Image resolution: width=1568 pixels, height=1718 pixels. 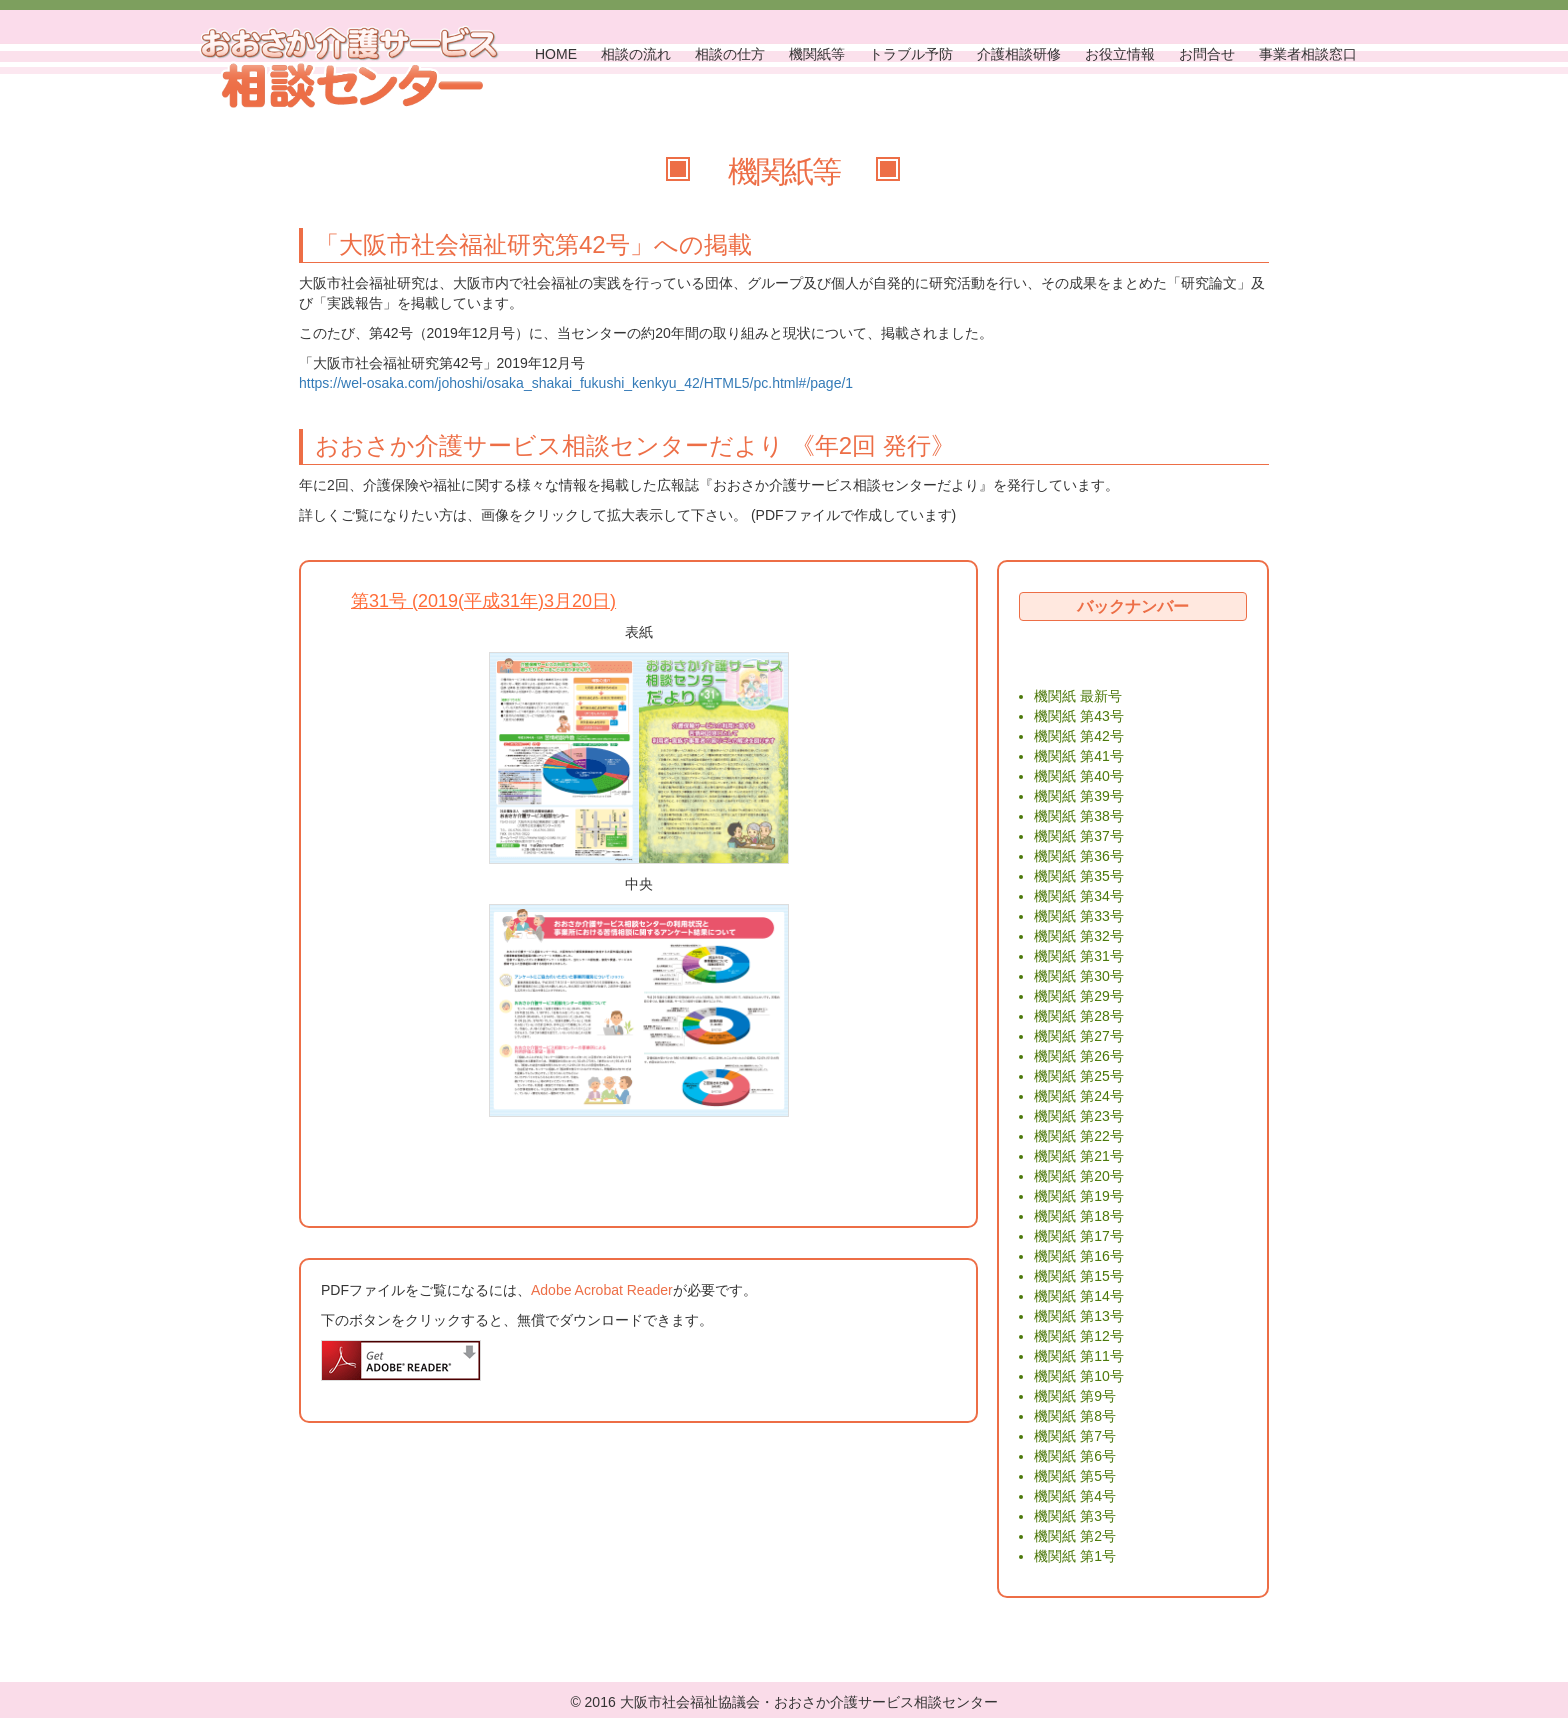 What do you see at coordinates (1078, 1076) in the screenshot?
I see `機関紙 第25号` at bounding box center [1078, 1076].